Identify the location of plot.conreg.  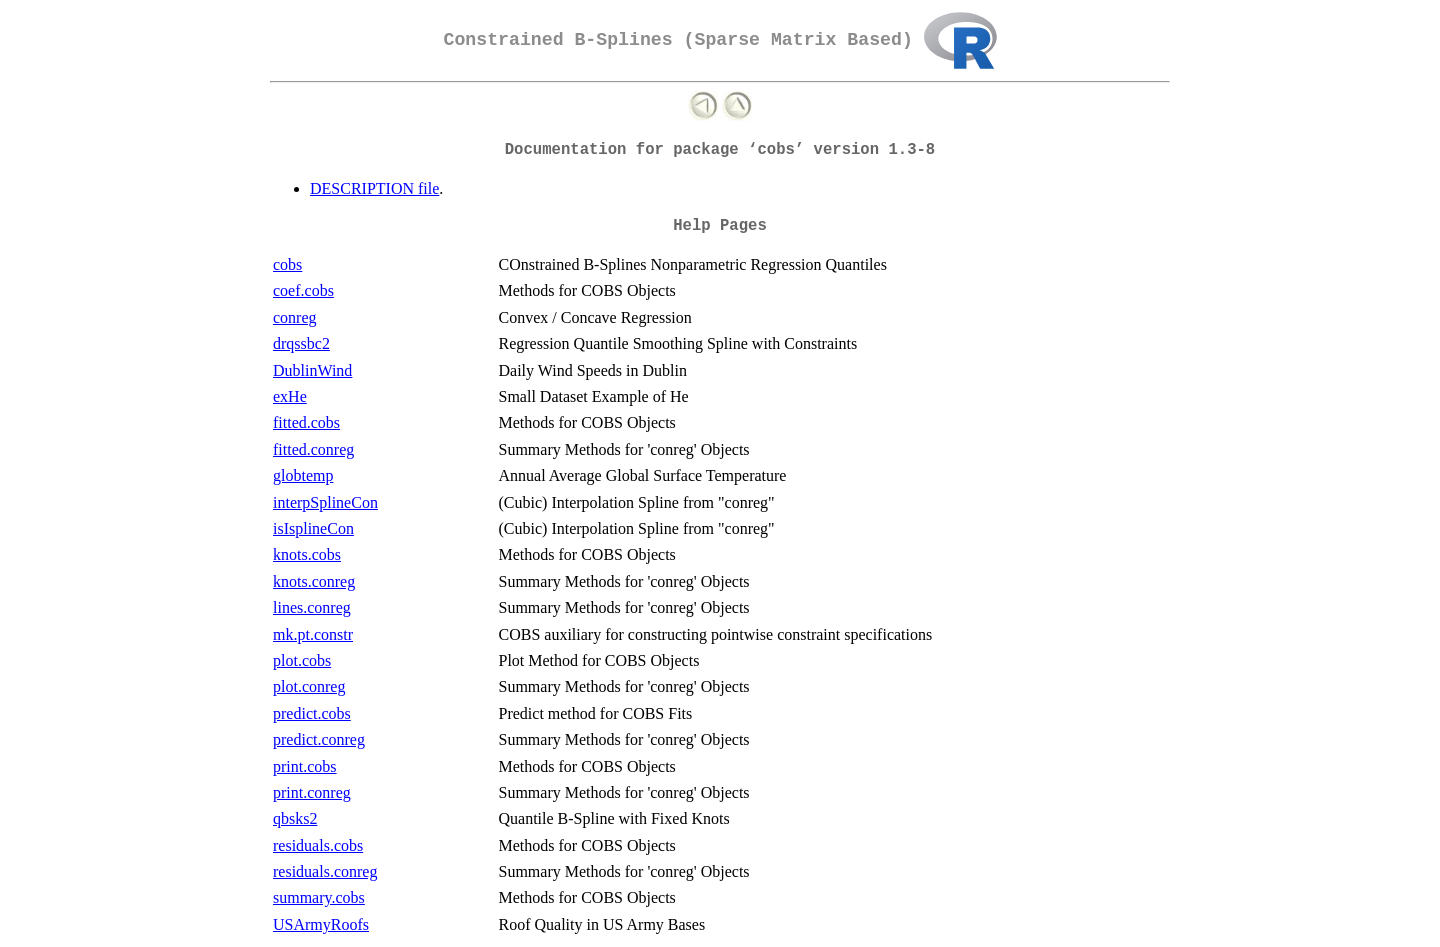
(309, 686).